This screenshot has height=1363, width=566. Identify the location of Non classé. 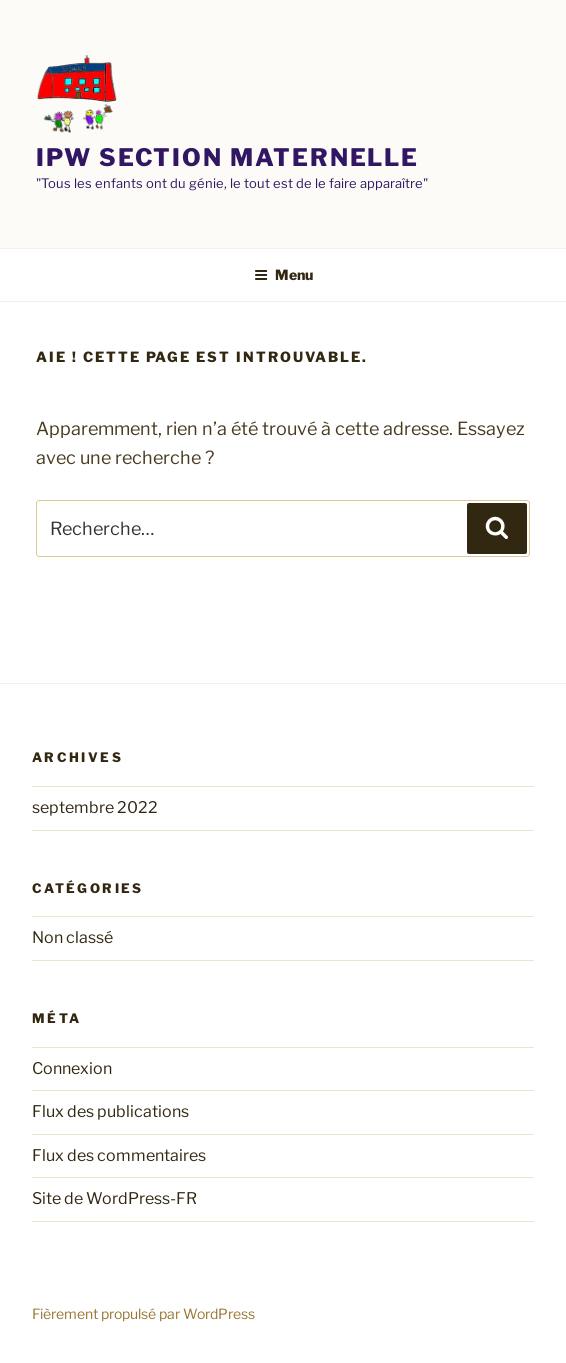
(72, 937).